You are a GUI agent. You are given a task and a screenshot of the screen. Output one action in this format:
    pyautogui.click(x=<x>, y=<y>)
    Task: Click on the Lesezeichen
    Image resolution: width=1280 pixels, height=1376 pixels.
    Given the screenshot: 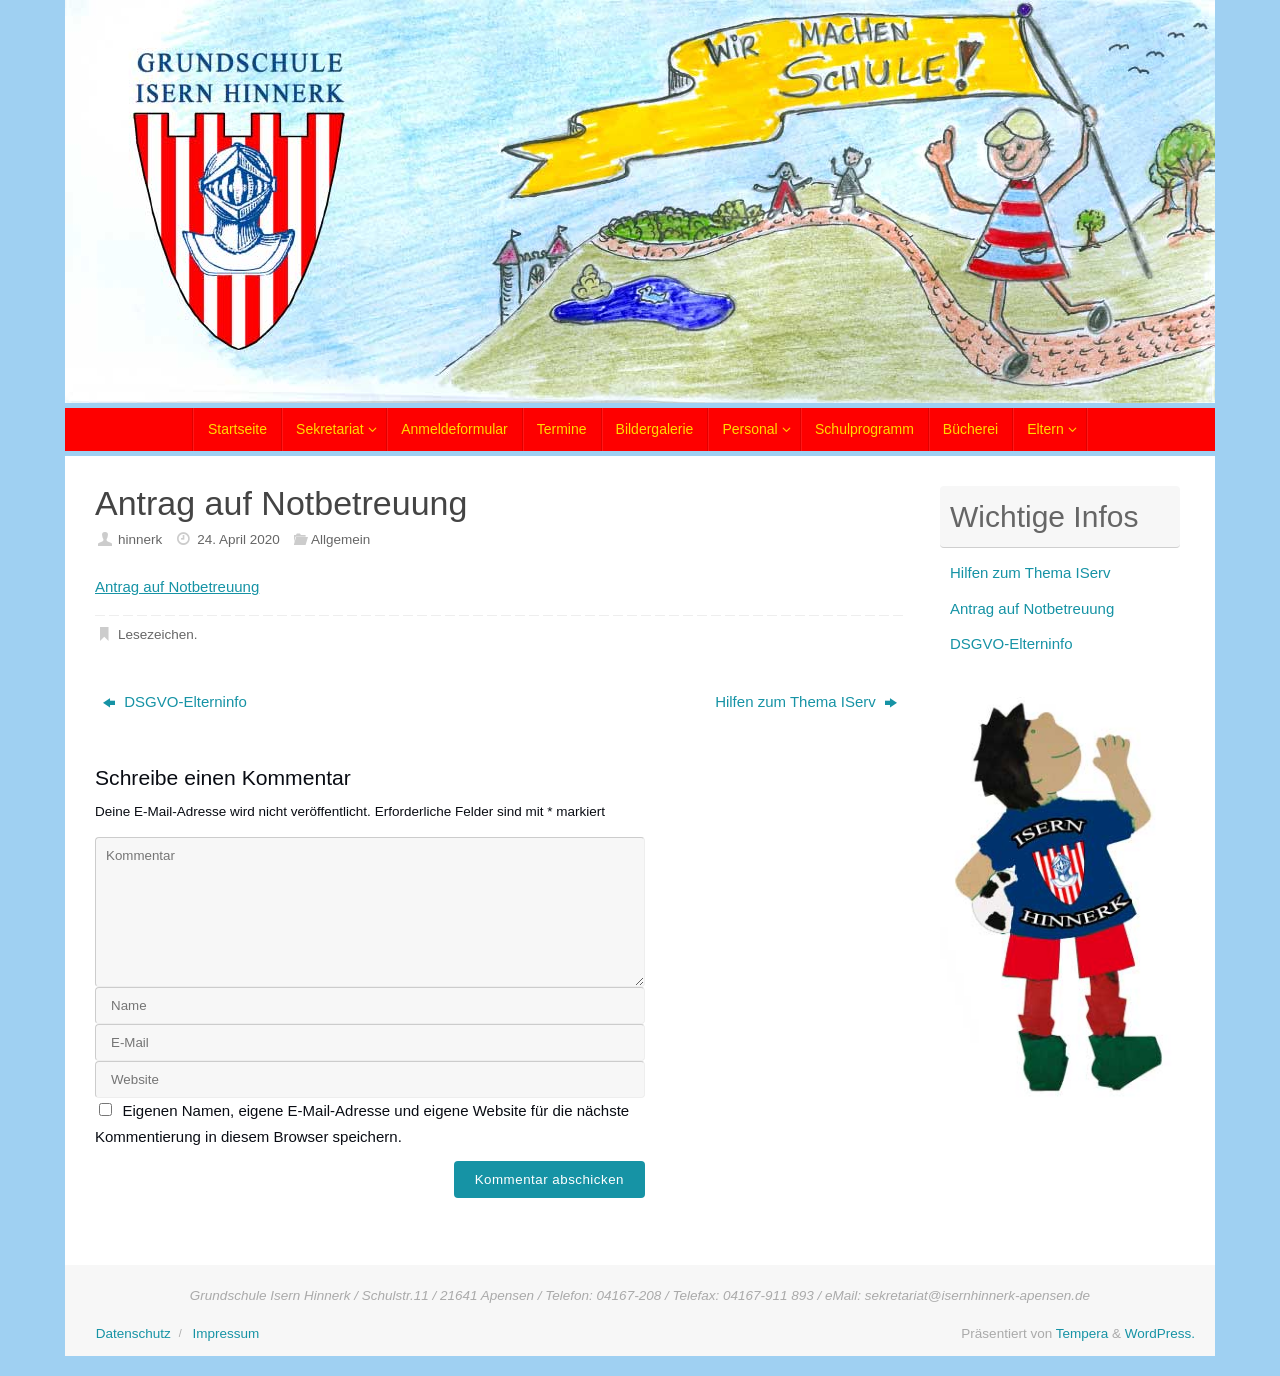 What is the action you would take?
    pyautogui.click(x=156, y=634)
    